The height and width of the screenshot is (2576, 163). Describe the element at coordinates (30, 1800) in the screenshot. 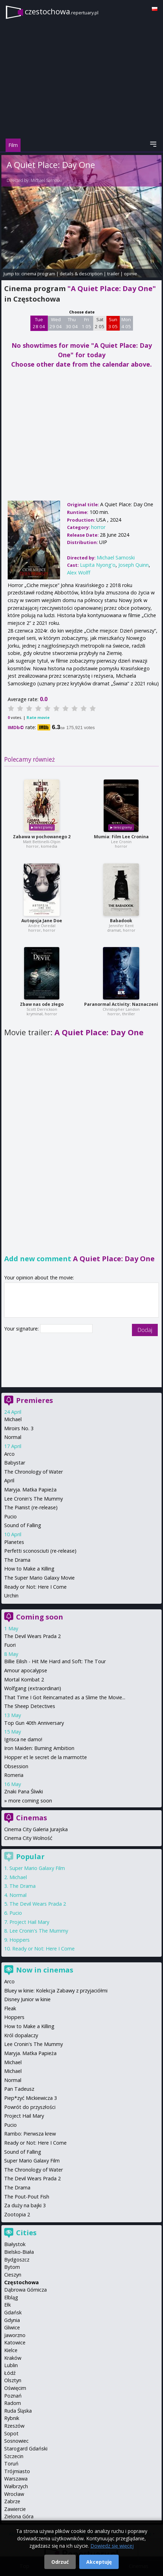

I see `more coming soon` at that location.